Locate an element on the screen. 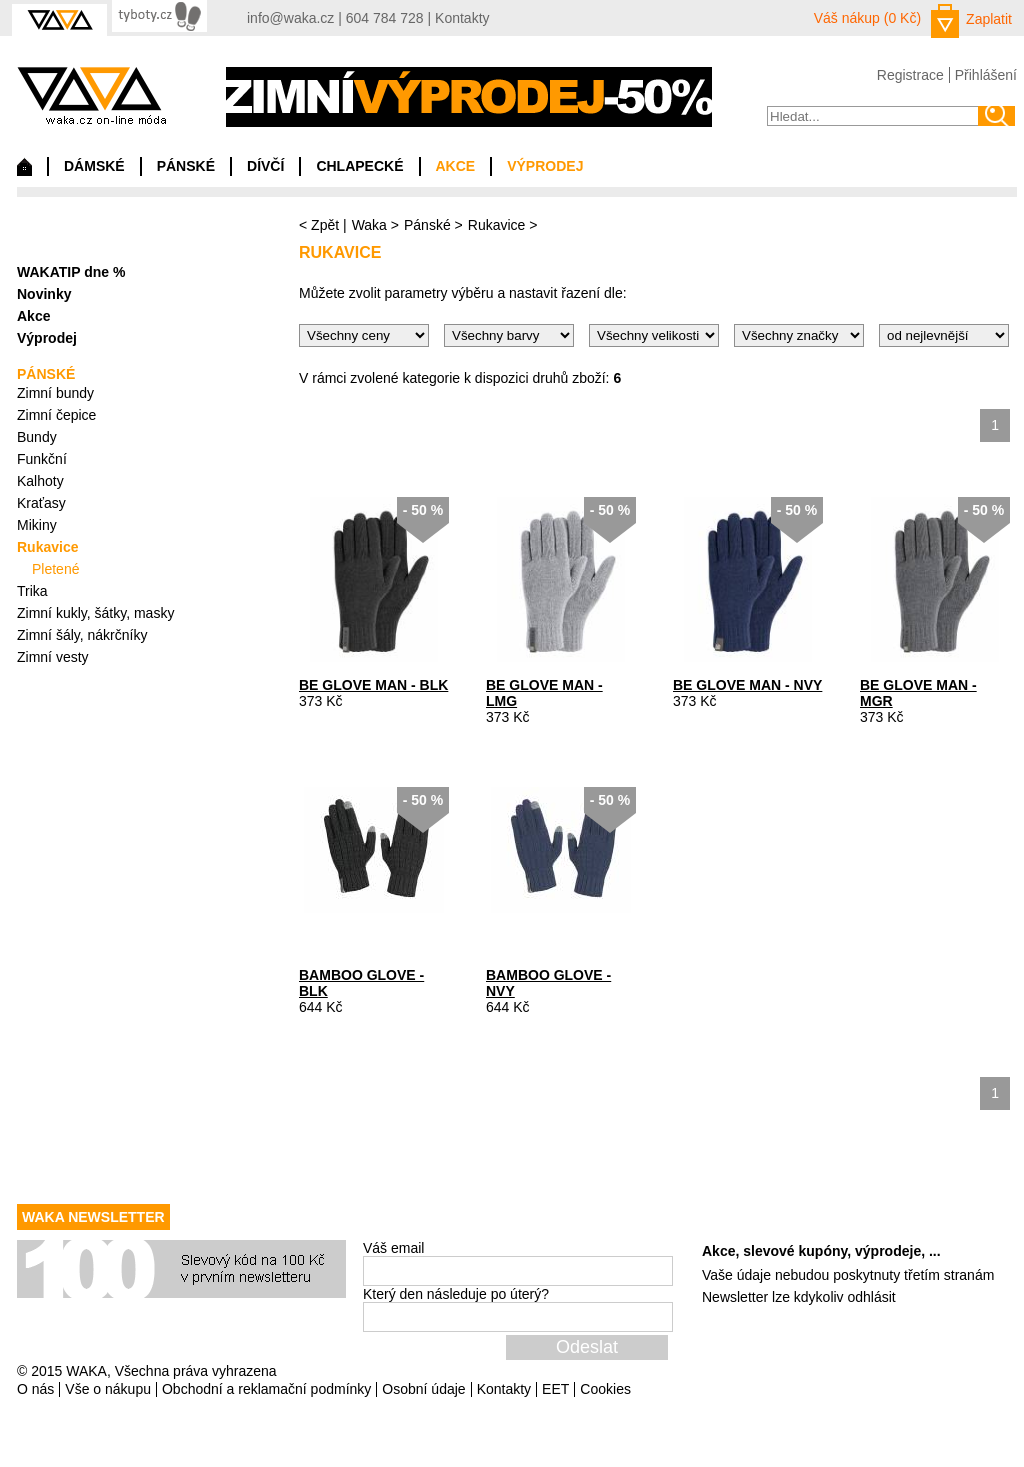  DÍVČÍ is located at coordinates (265, 166).